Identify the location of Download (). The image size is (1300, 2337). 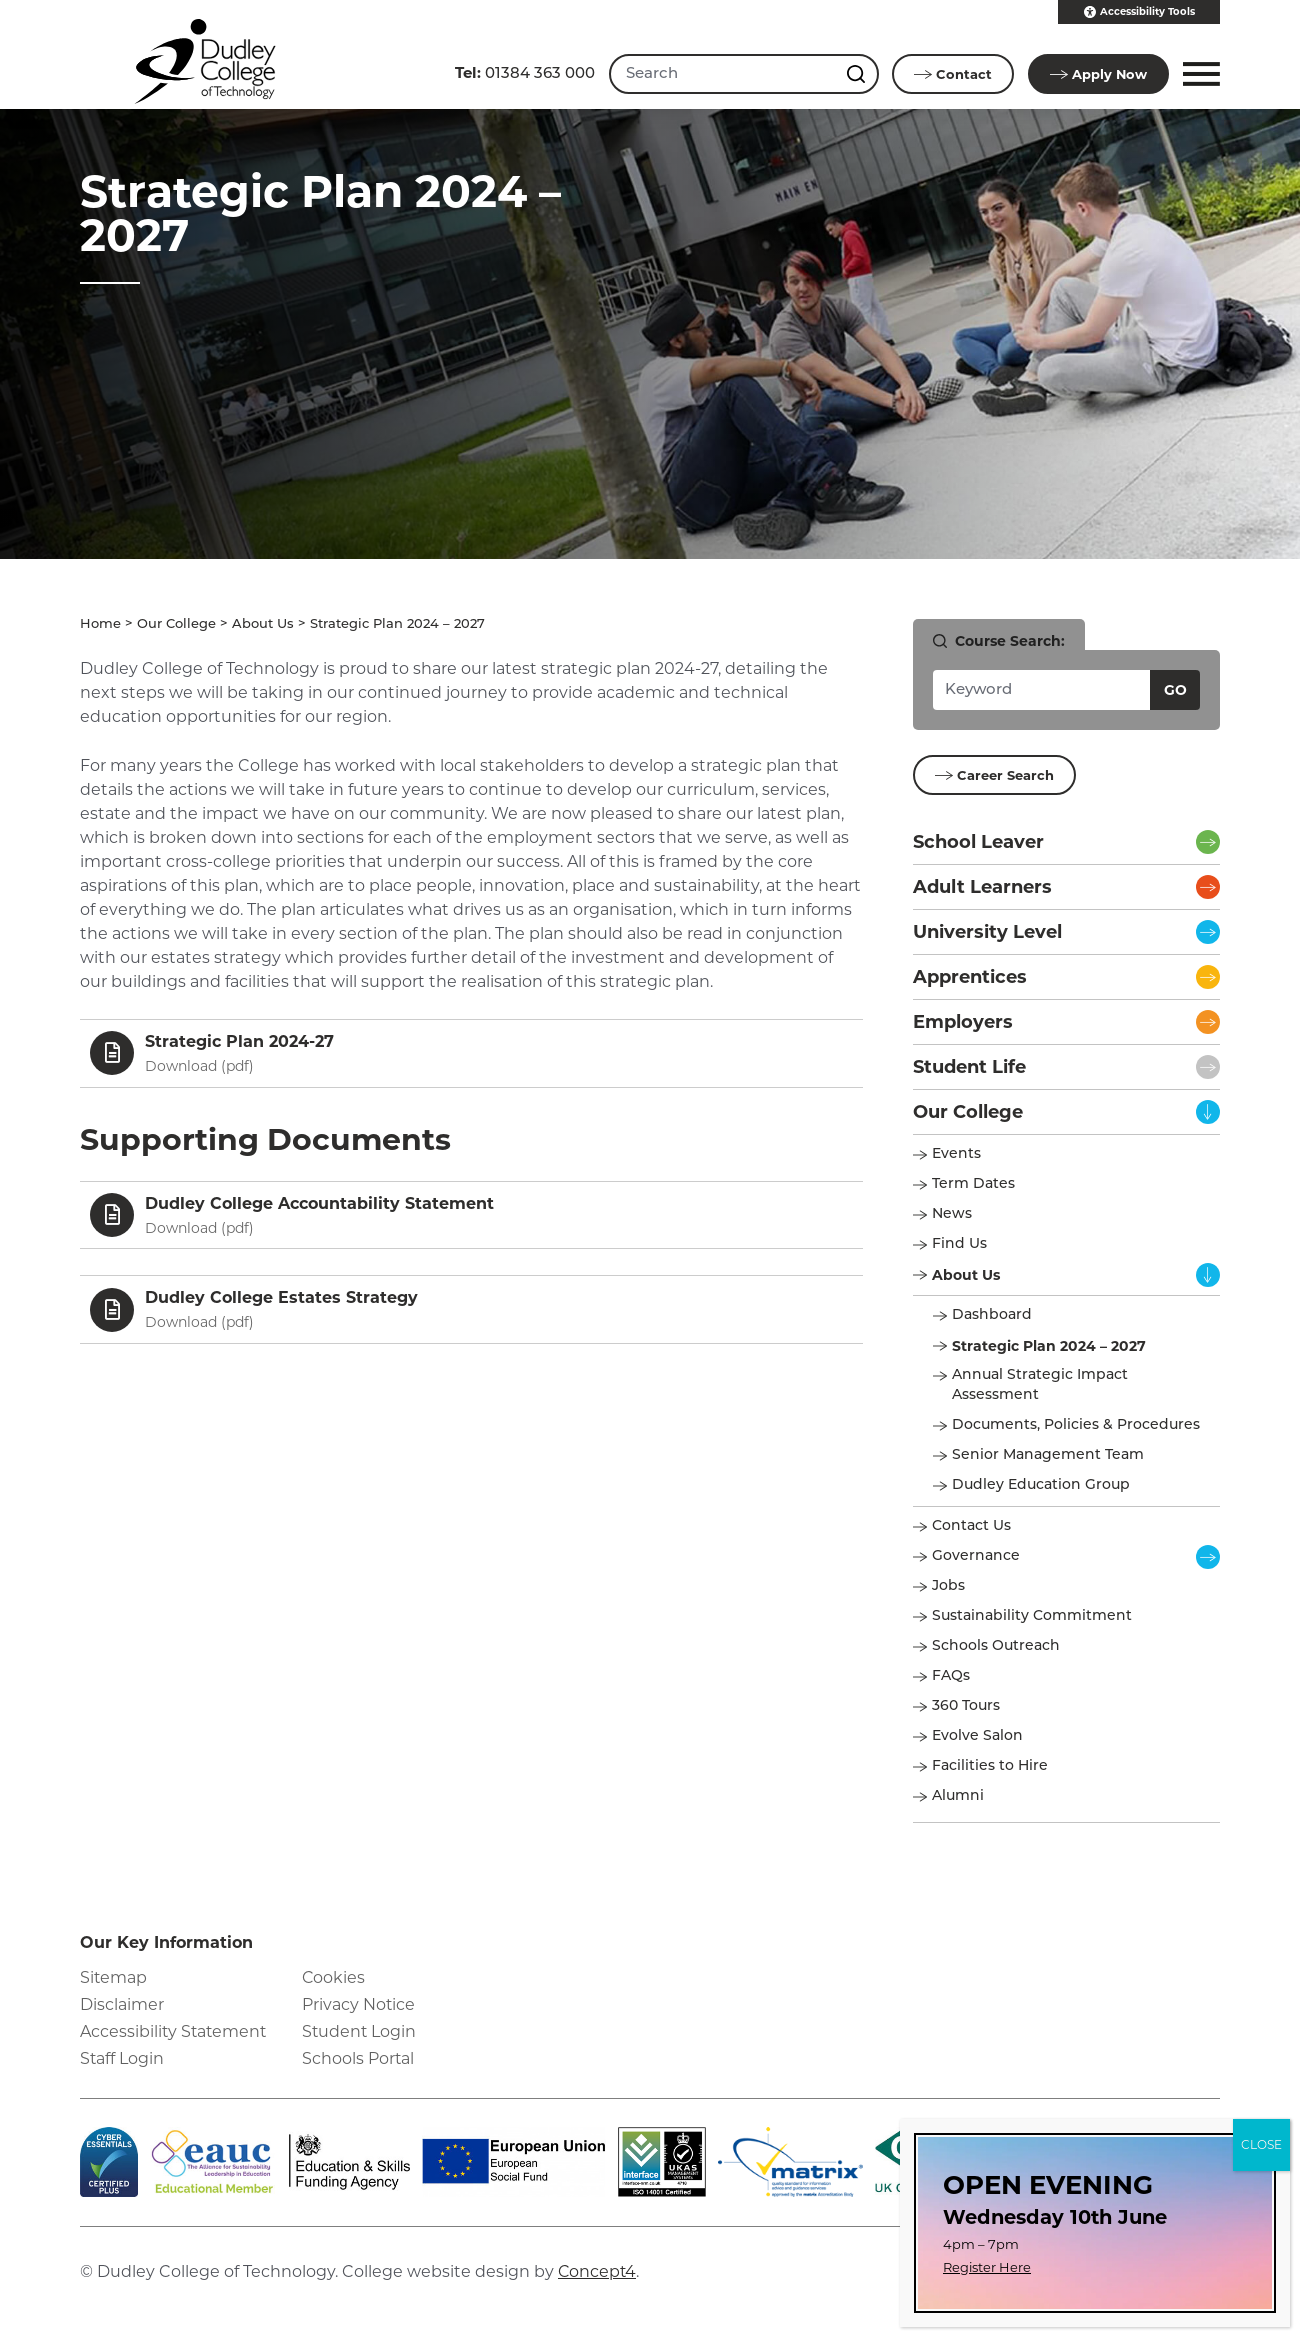
(199, 1066).